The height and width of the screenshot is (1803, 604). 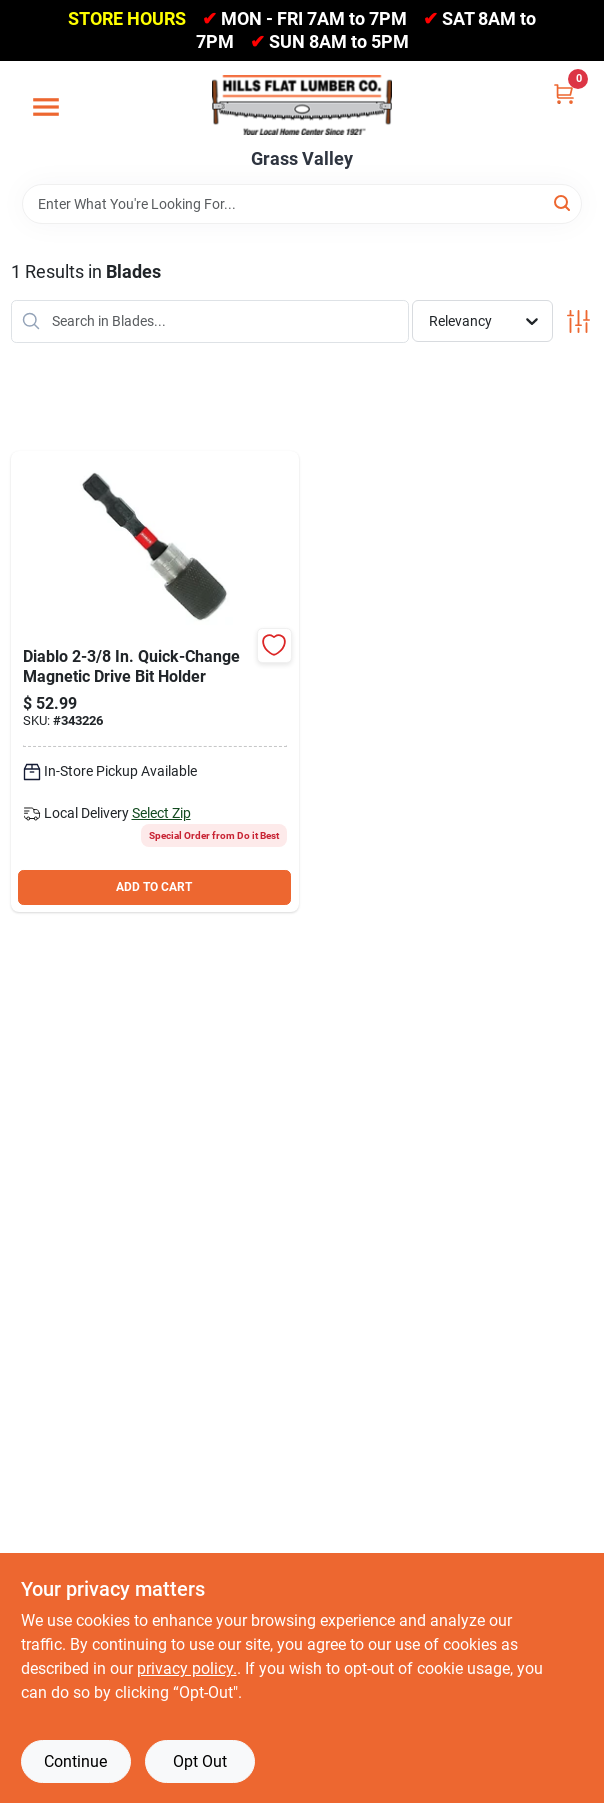 What do you see at coordinates (200, 1761) in the screenshot?
I see `Opt Out` at bounding box center [200, 1761].